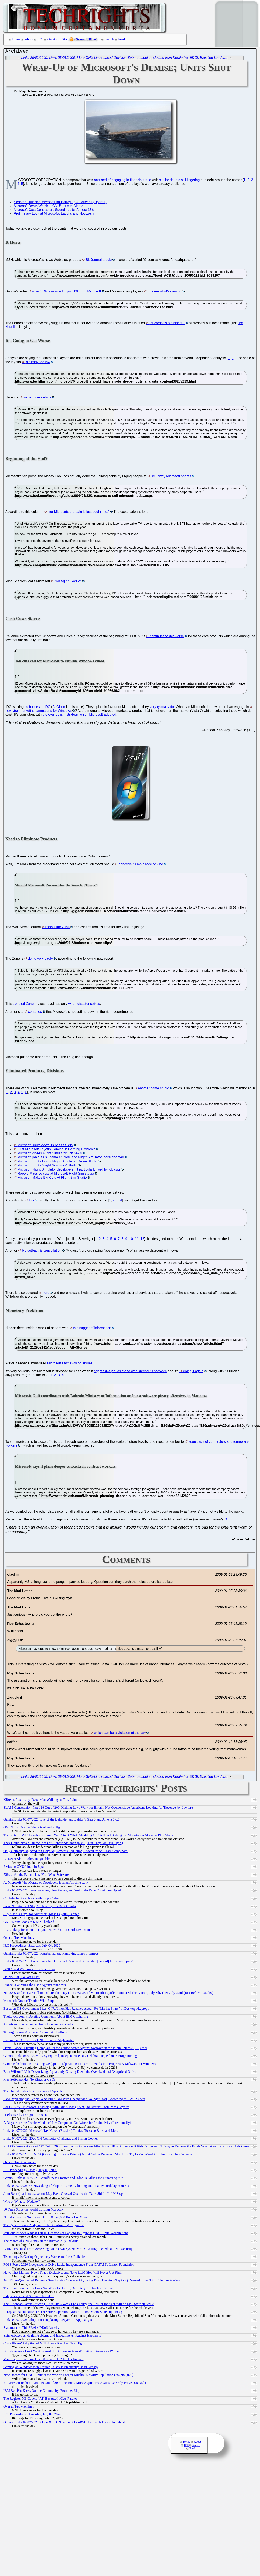 The width and height of the screenshot is (260, 2576). Describe the element at coordinates (62, 2273) in the screenshot. I see `News That Matters, News That's Exclusive, and News LLM Slop Will Never Get Right` at that location.